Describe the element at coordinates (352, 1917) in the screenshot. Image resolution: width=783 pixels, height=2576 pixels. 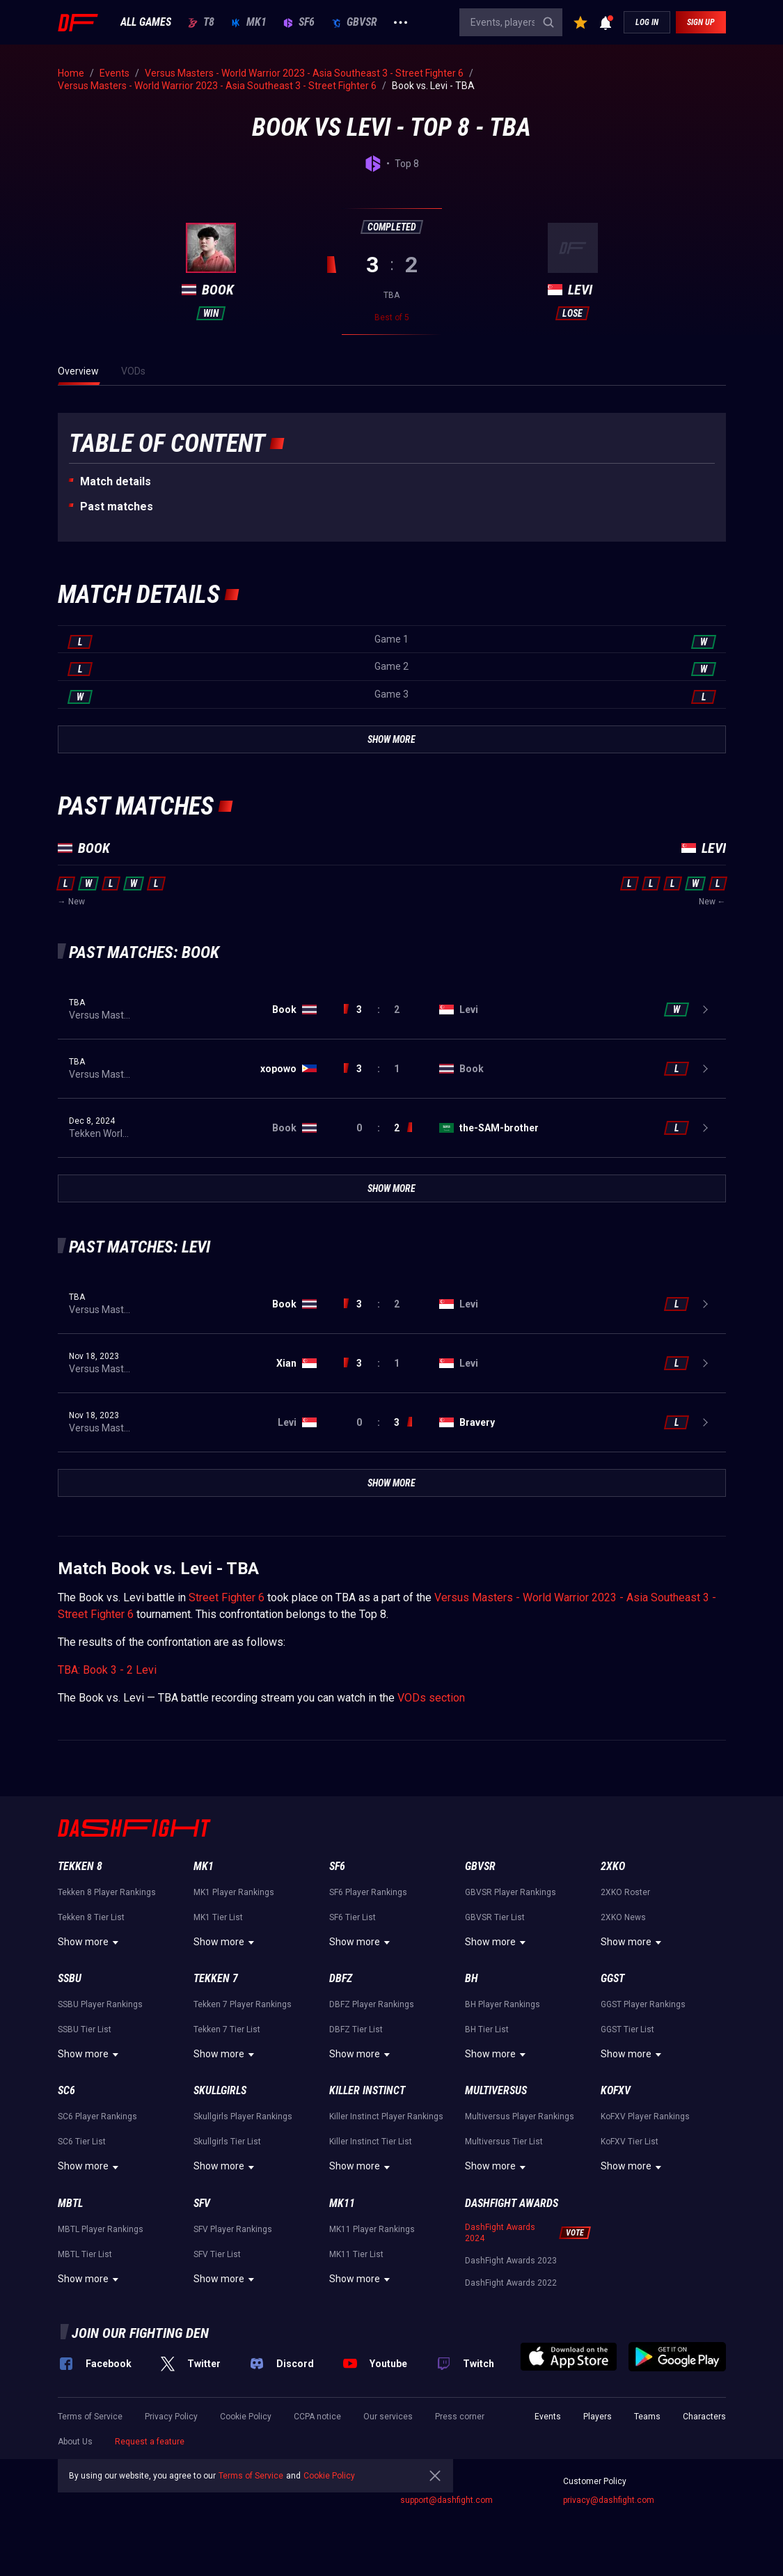
I see `SF6 Tier List` at that location.